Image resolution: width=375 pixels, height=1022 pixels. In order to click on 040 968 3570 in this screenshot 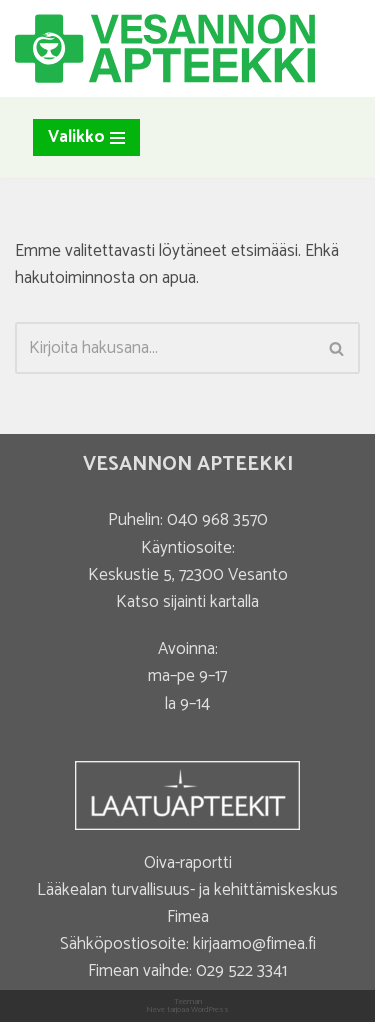, I will do `click(217, 520)`.